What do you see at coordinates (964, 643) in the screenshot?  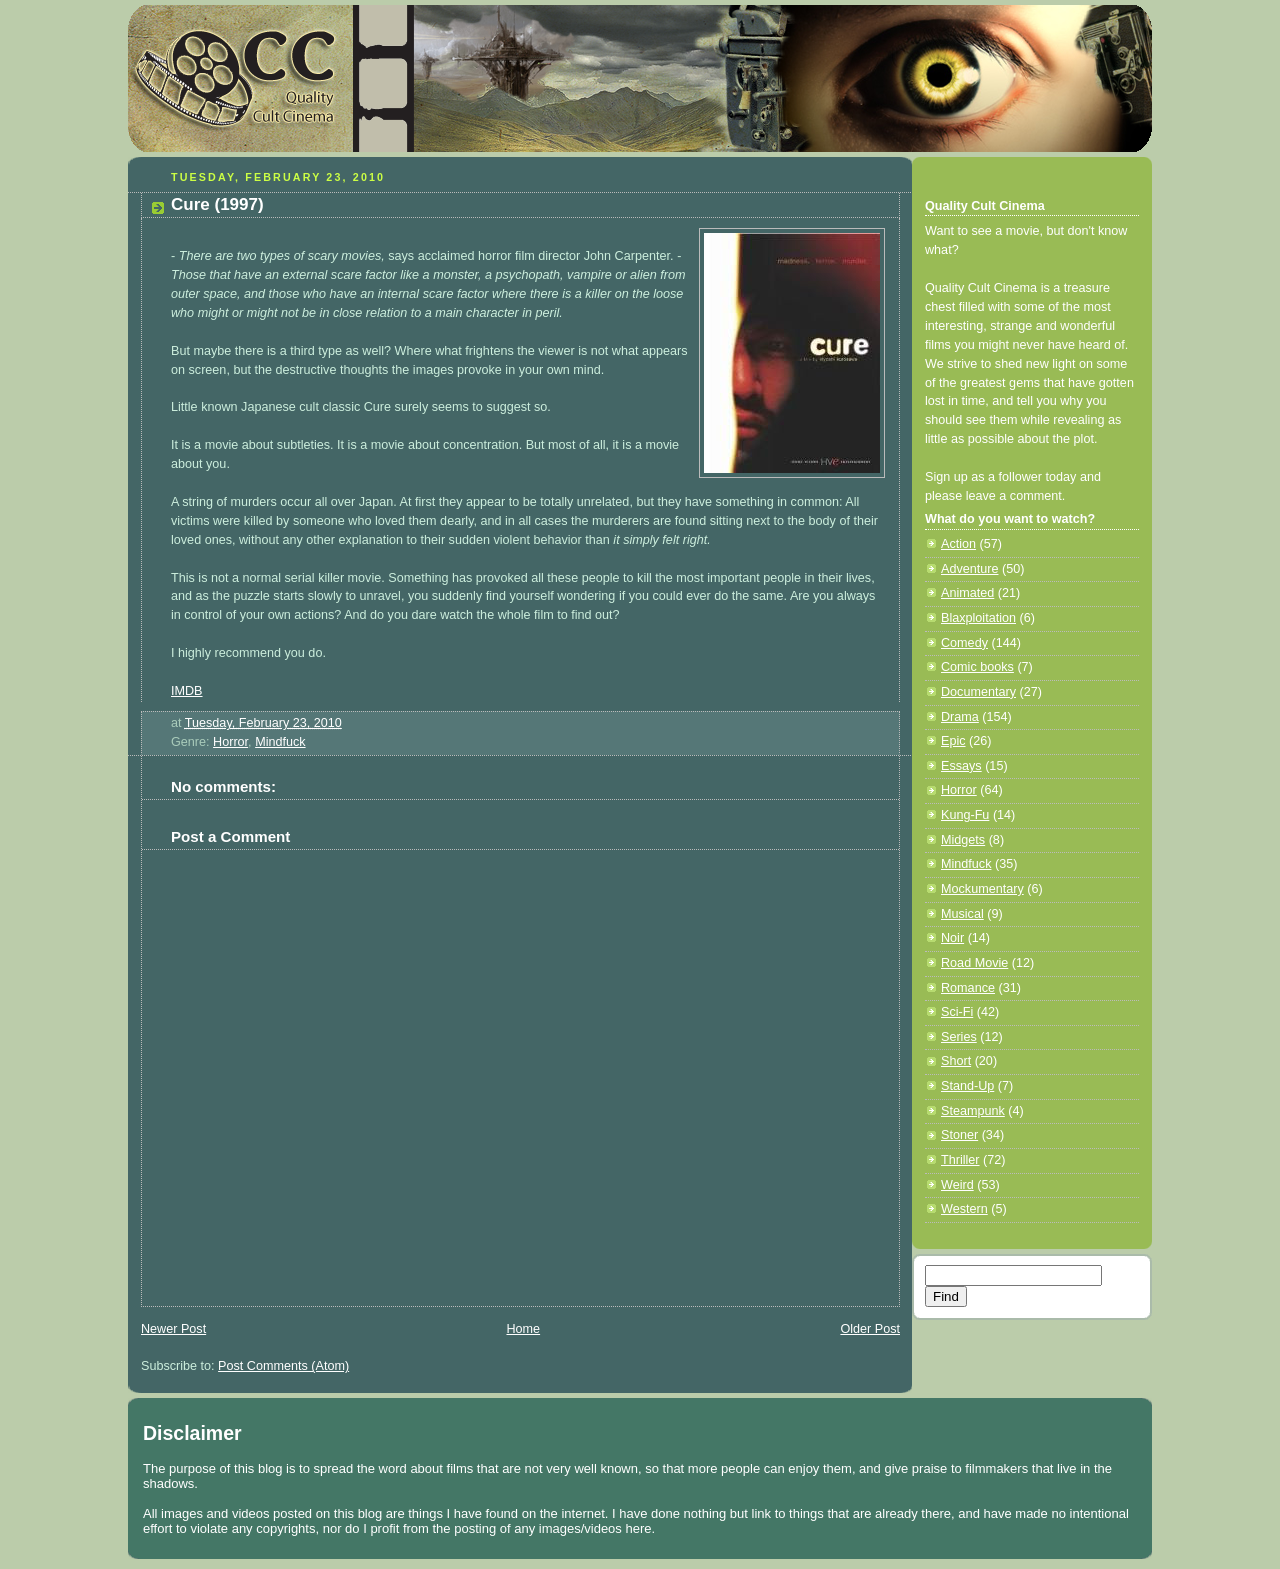 I see `Comedy` at bounding box center [964, 643].